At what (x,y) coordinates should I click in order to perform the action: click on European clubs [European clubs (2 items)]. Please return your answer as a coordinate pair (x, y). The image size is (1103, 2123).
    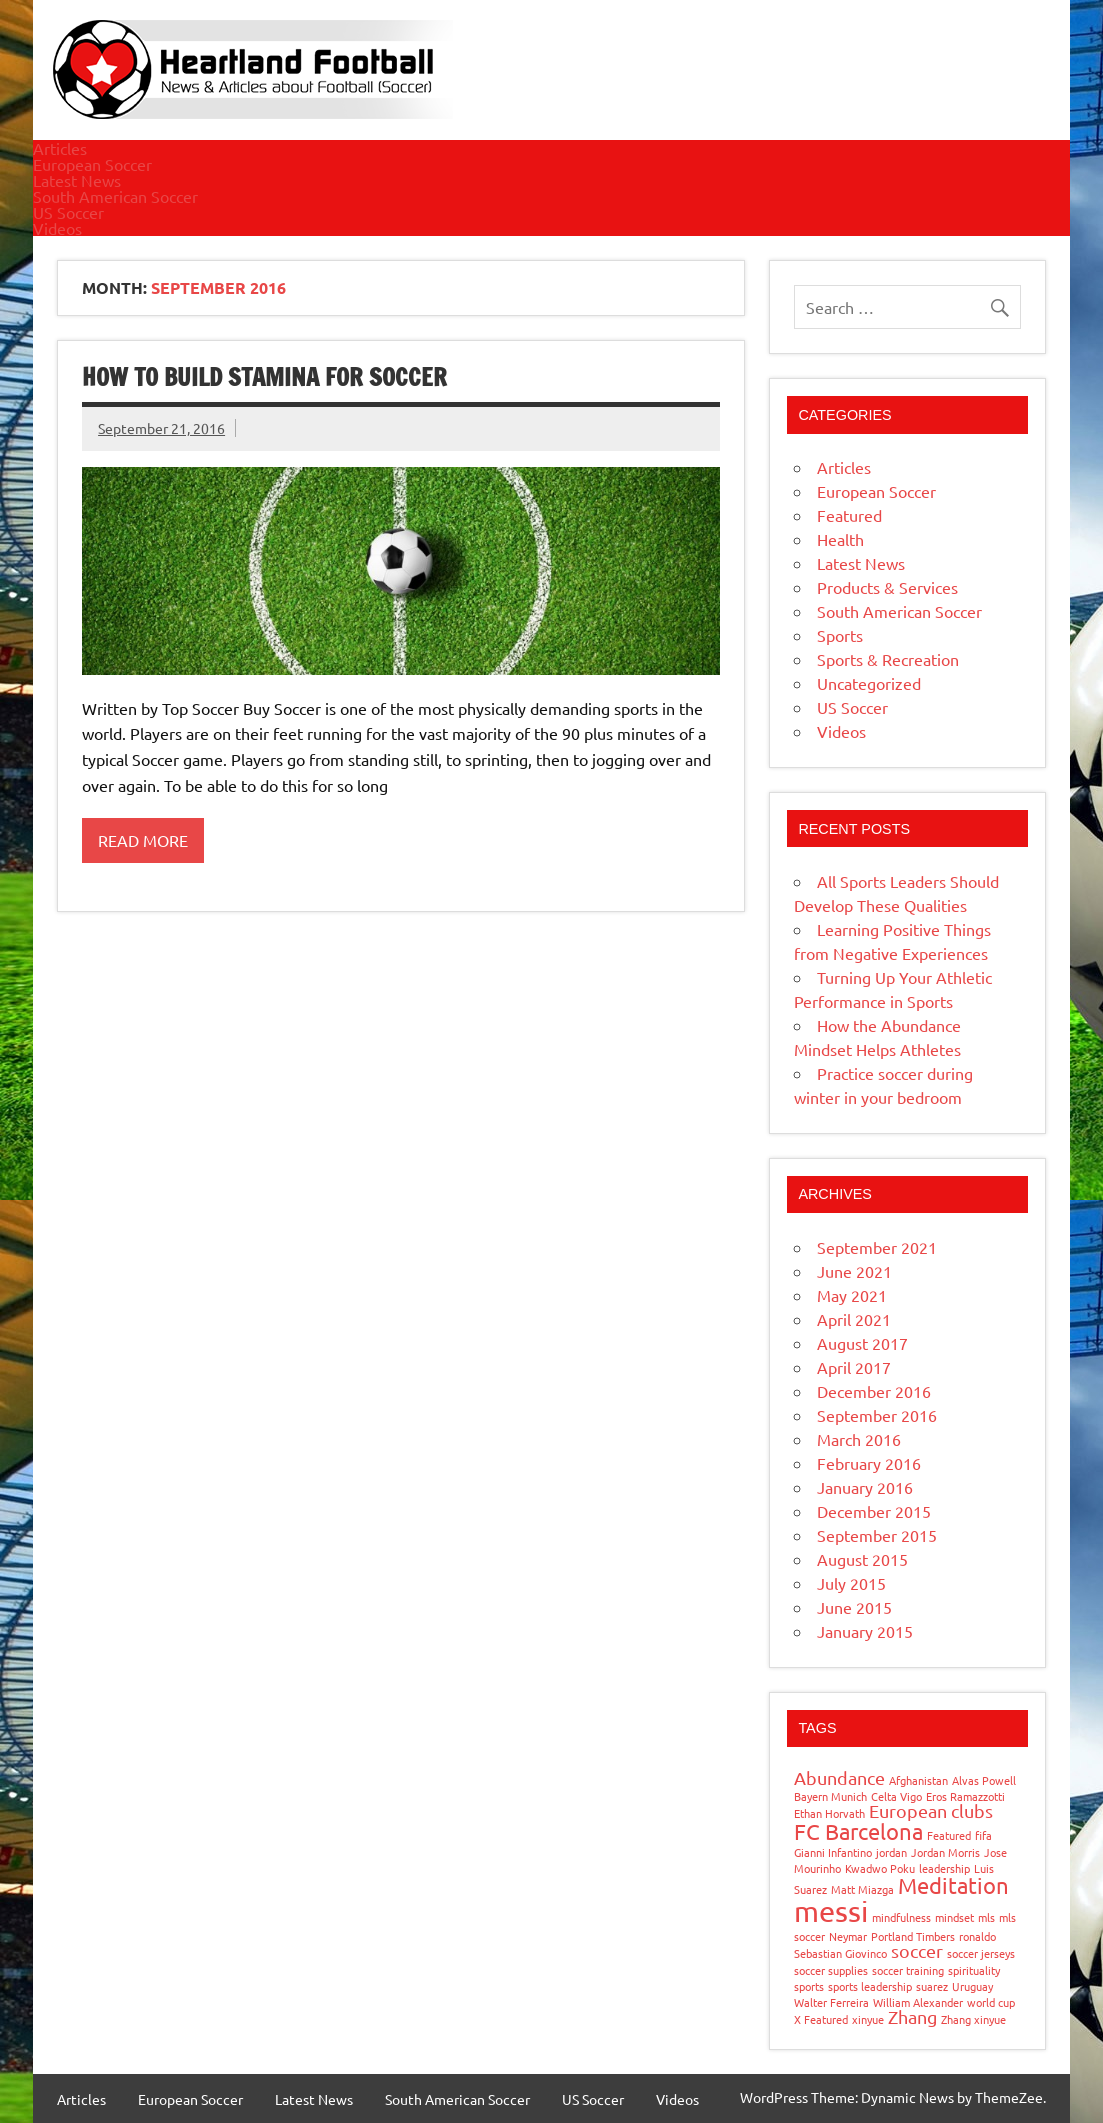
    Looking at the image, I should click on (931, 1810).